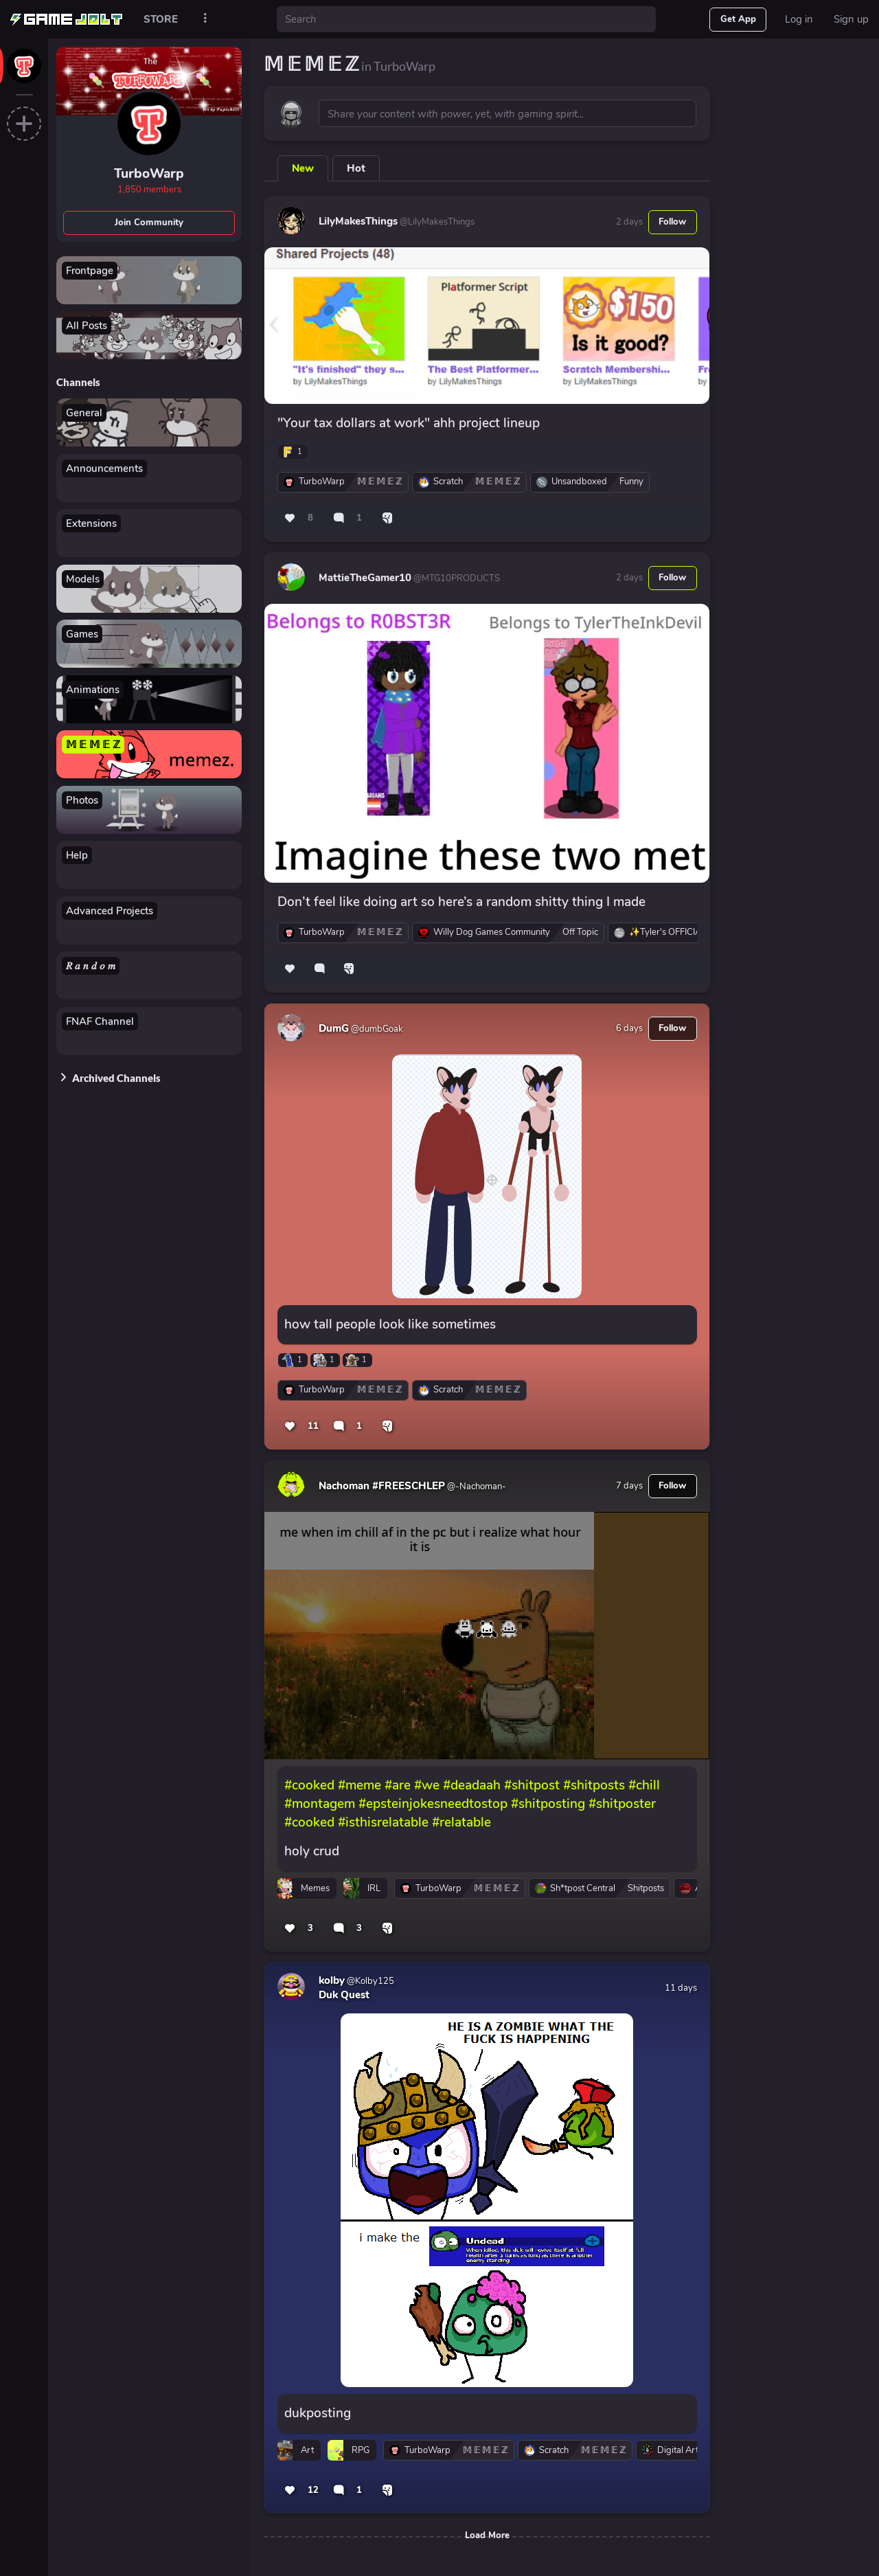 This screenshot has width=879, height=2576. What do you see at coordinates (313, 2490) in the screenshot?
I see `12` at bounding box center [313, 2490].